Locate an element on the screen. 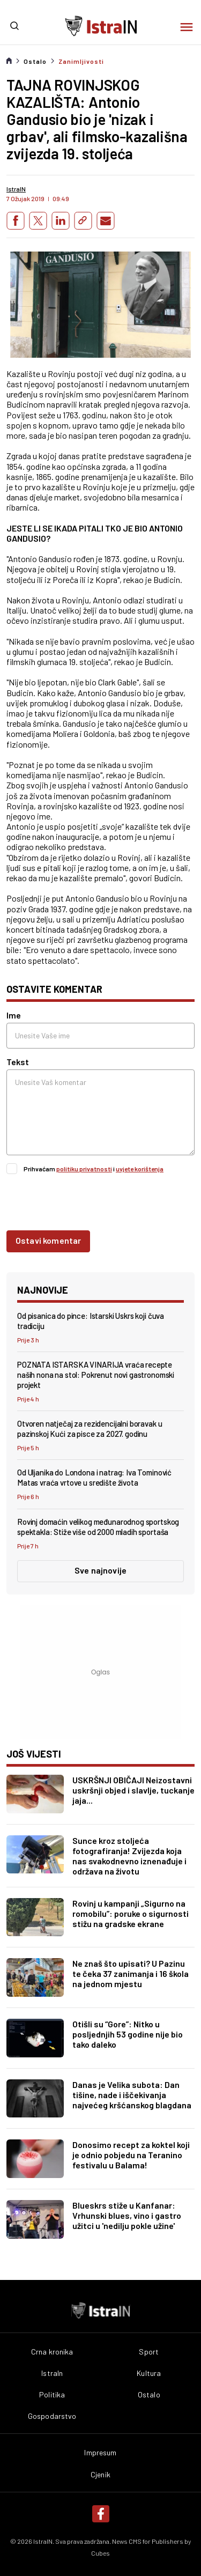 The image size is (201, 2576). Blueskrs stiže u Kanfanar: Vrhunski blues, vino i gastro užitci u 'nedilju pokle užine' is located at coordinates (126, 2215).